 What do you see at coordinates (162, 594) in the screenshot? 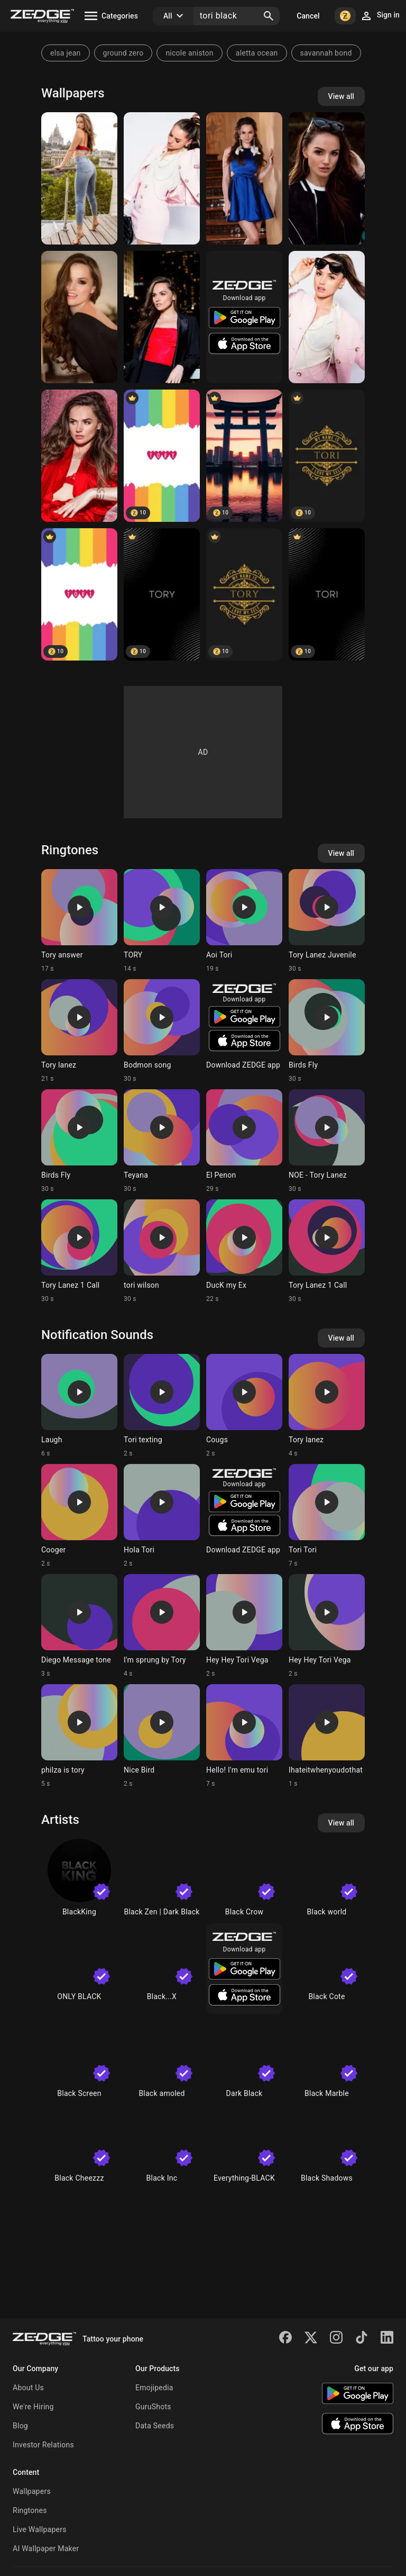
I see `[Tory]` at bounding box center [162, 594].